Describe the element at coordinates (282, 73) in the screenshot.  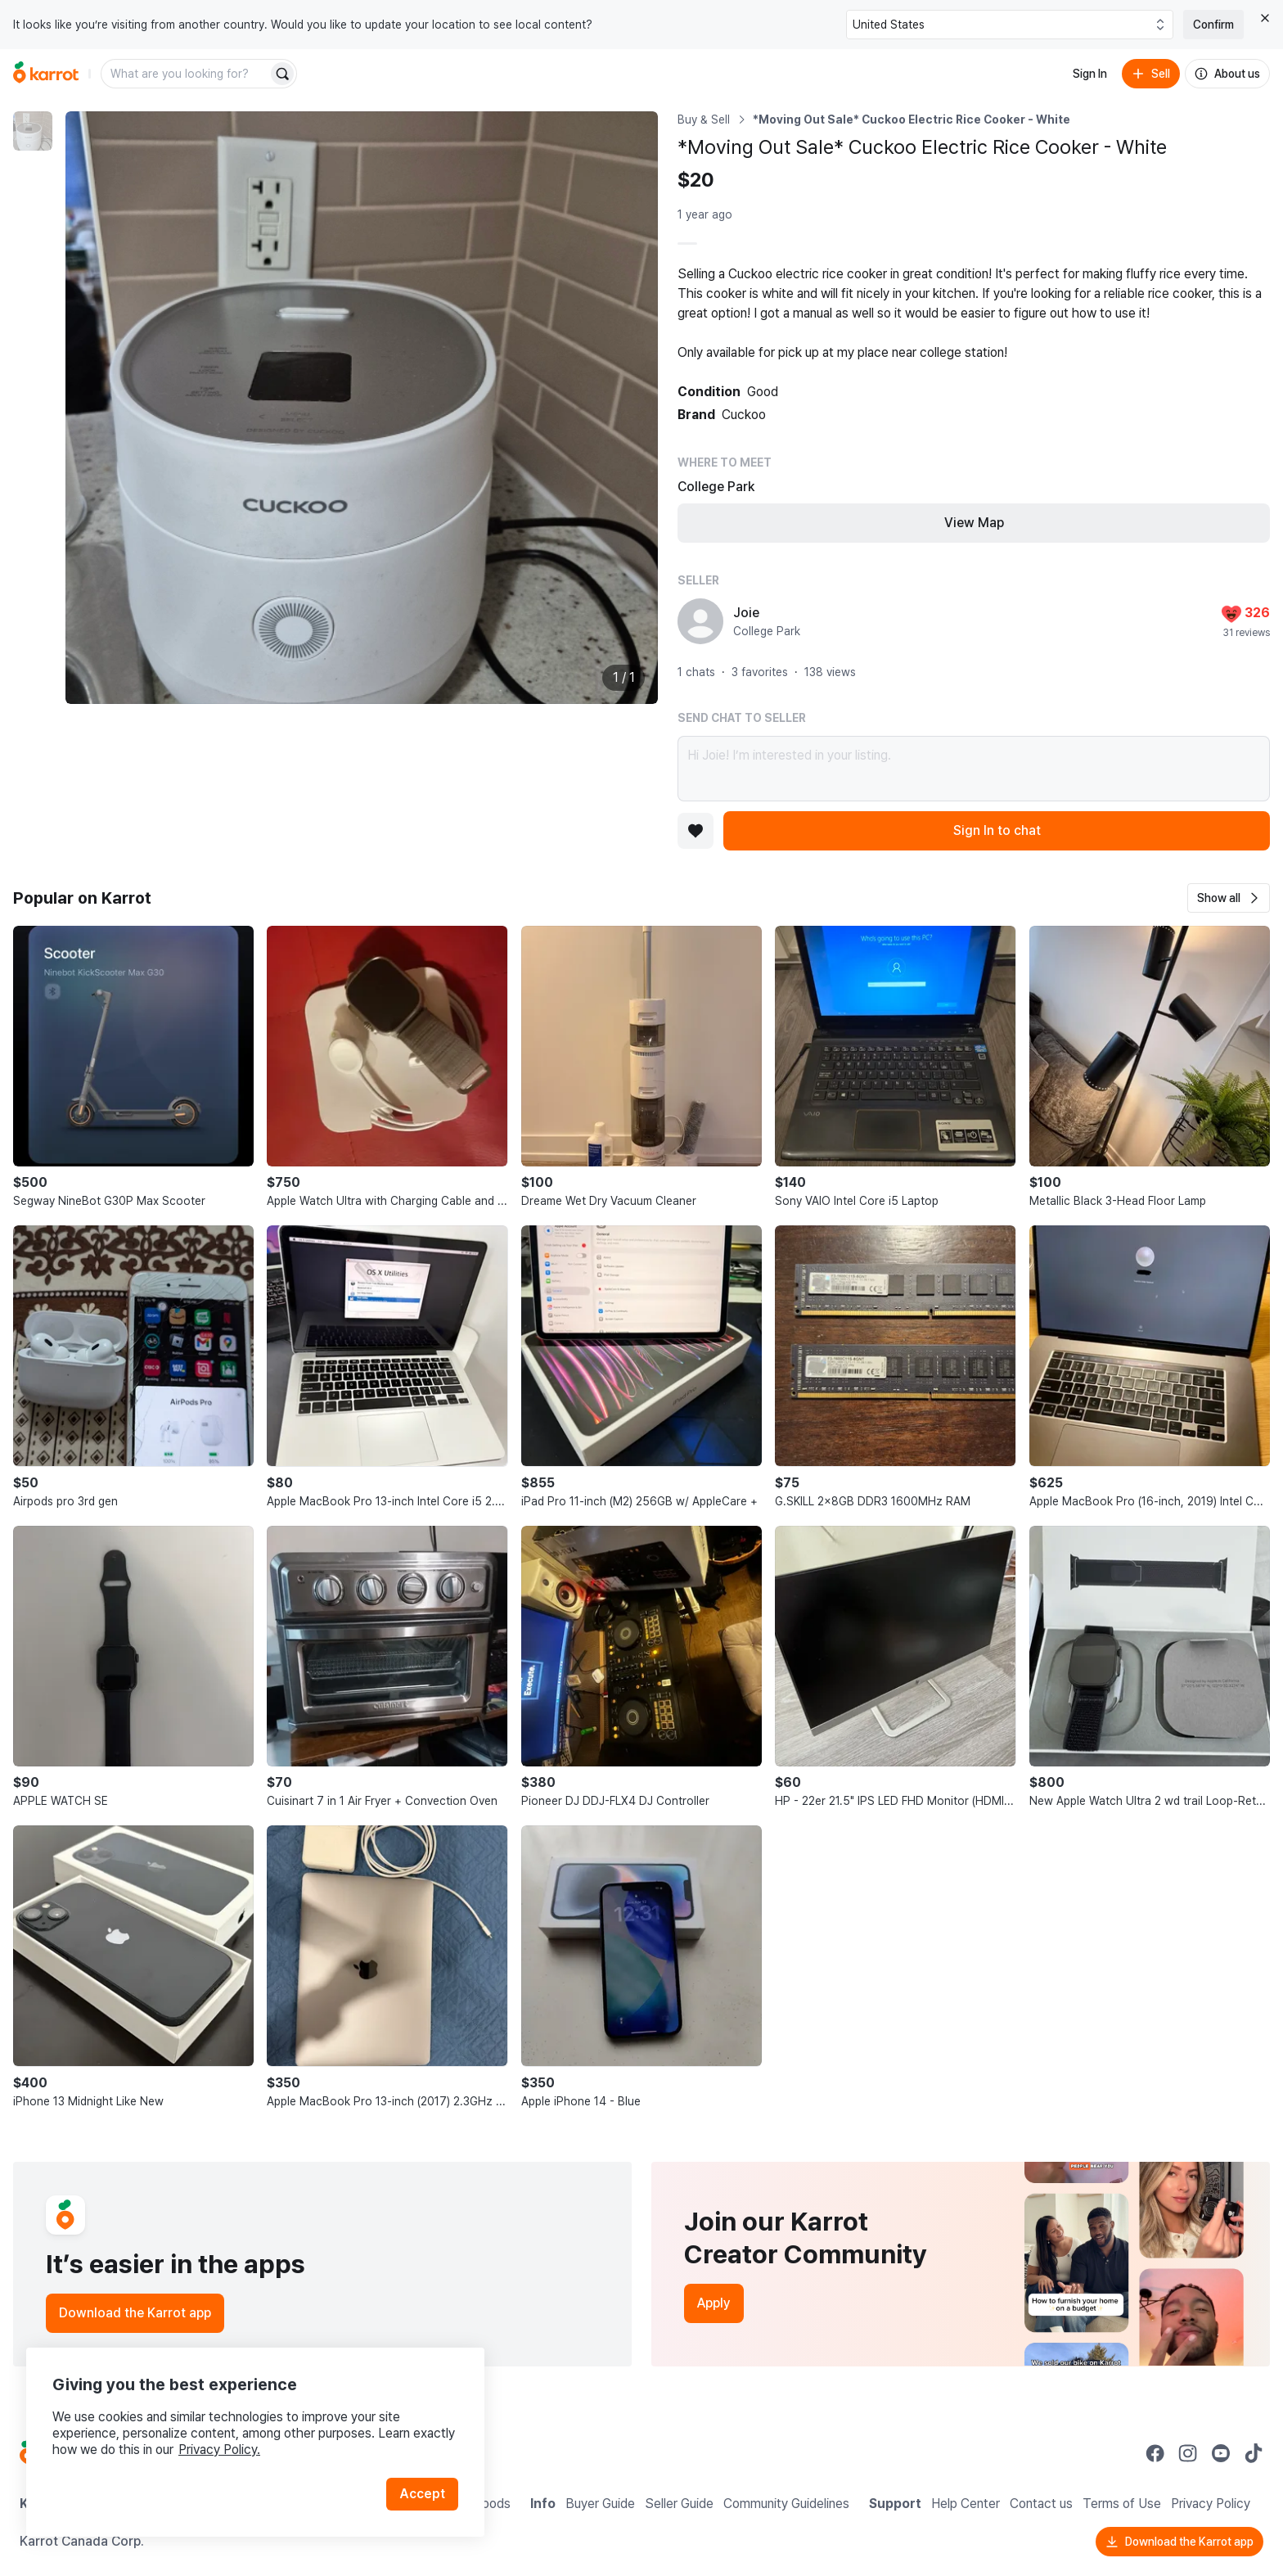
I see `[Search]` at that location.